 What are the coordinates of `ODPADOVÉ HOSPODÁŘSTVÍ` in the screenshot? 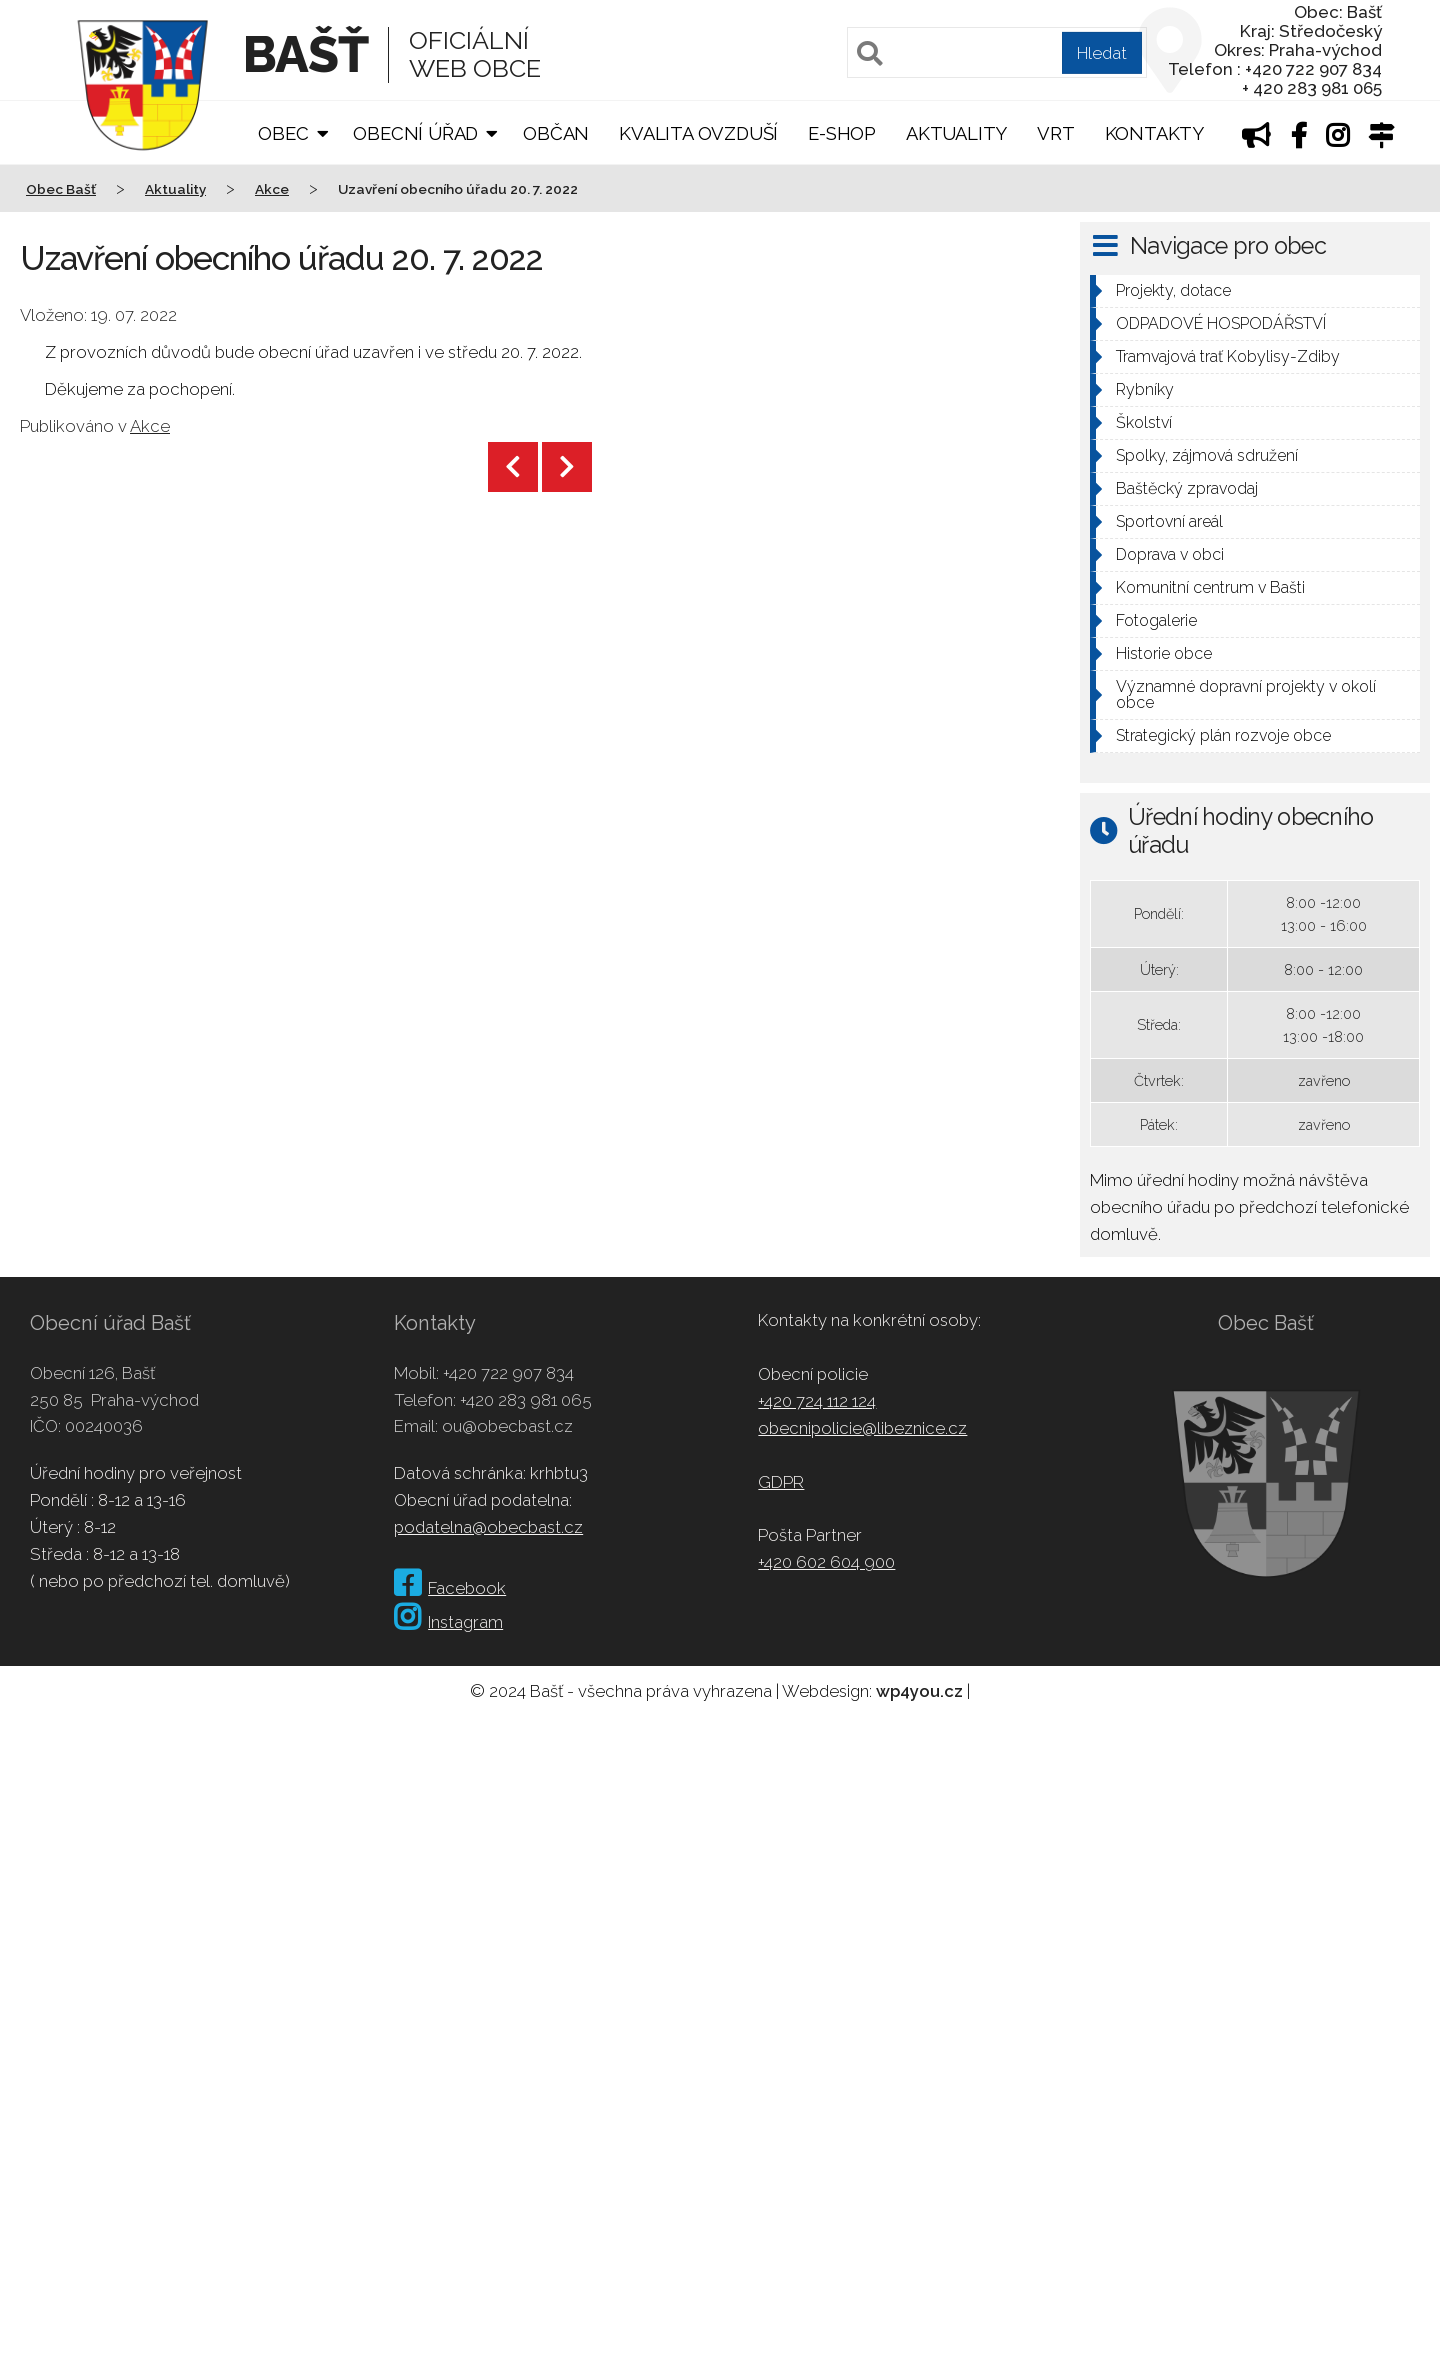 It's located at (1221, 323).